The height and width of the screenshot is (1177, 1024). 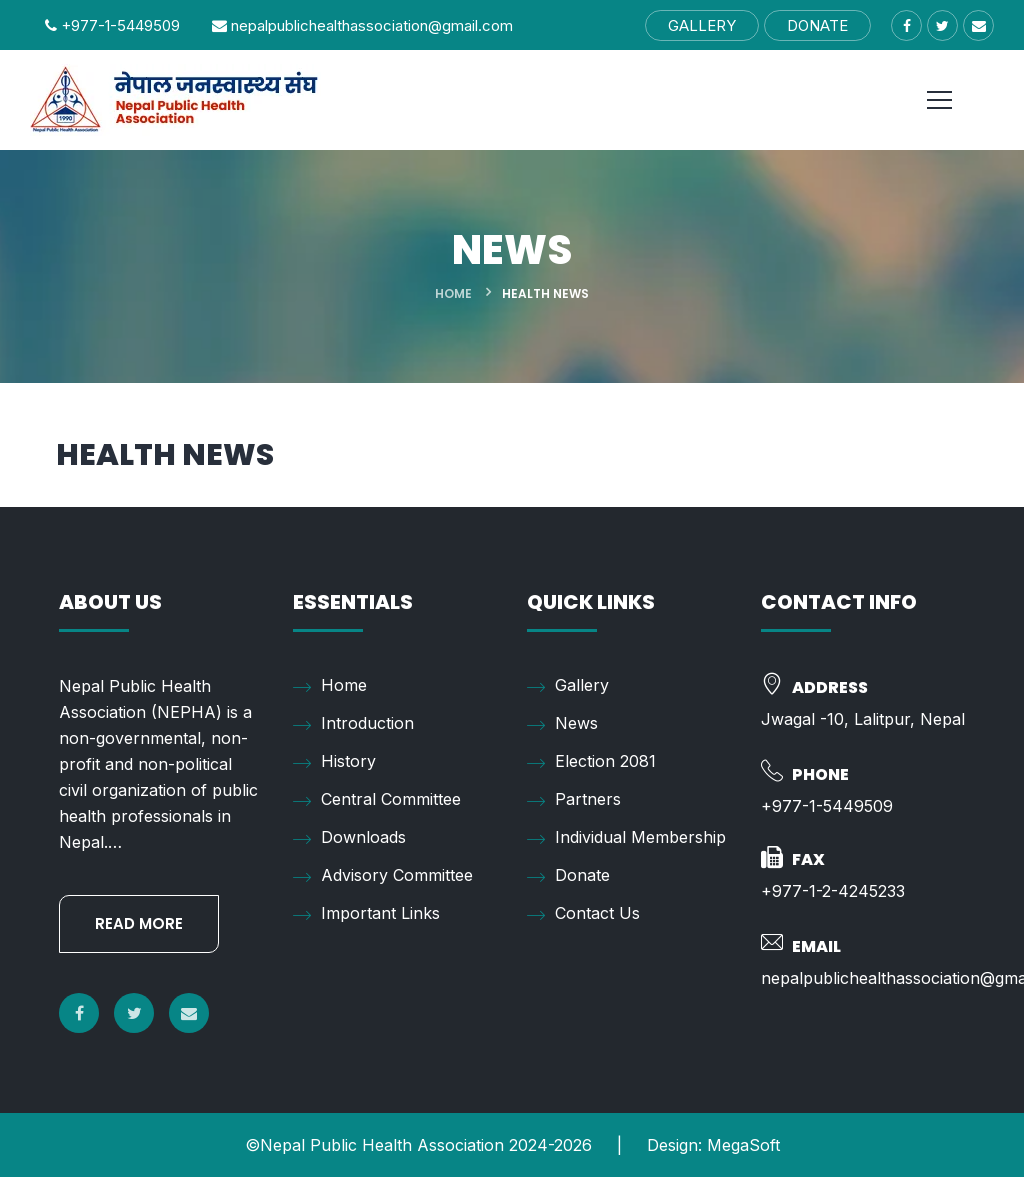 What do you see at coordinates (702, 25) in the screenshot?
I see `GALLERY` at bounding box center [702, 25].